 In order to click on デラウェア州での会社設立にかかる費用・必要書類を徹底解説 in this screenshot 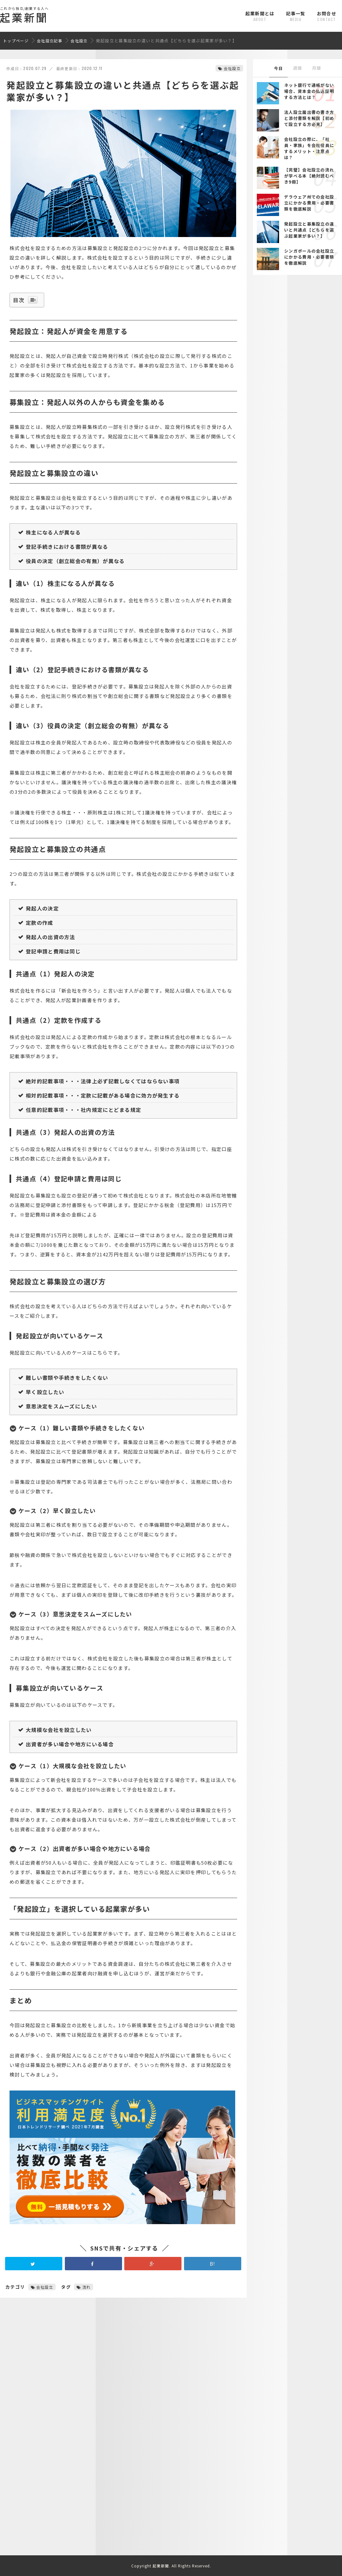, I will do `click(309, 203)`.